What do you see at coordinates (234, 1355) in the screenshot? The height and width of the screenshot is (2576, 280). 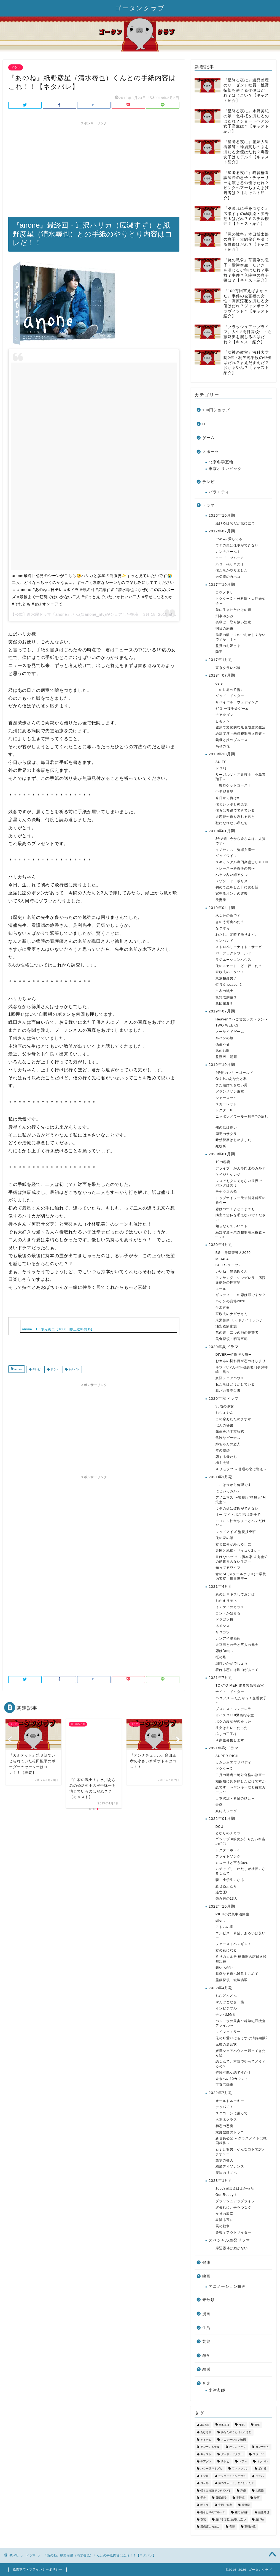 I see `DIVERー特殊潜入班ー` at bounding box center [234, 1355].